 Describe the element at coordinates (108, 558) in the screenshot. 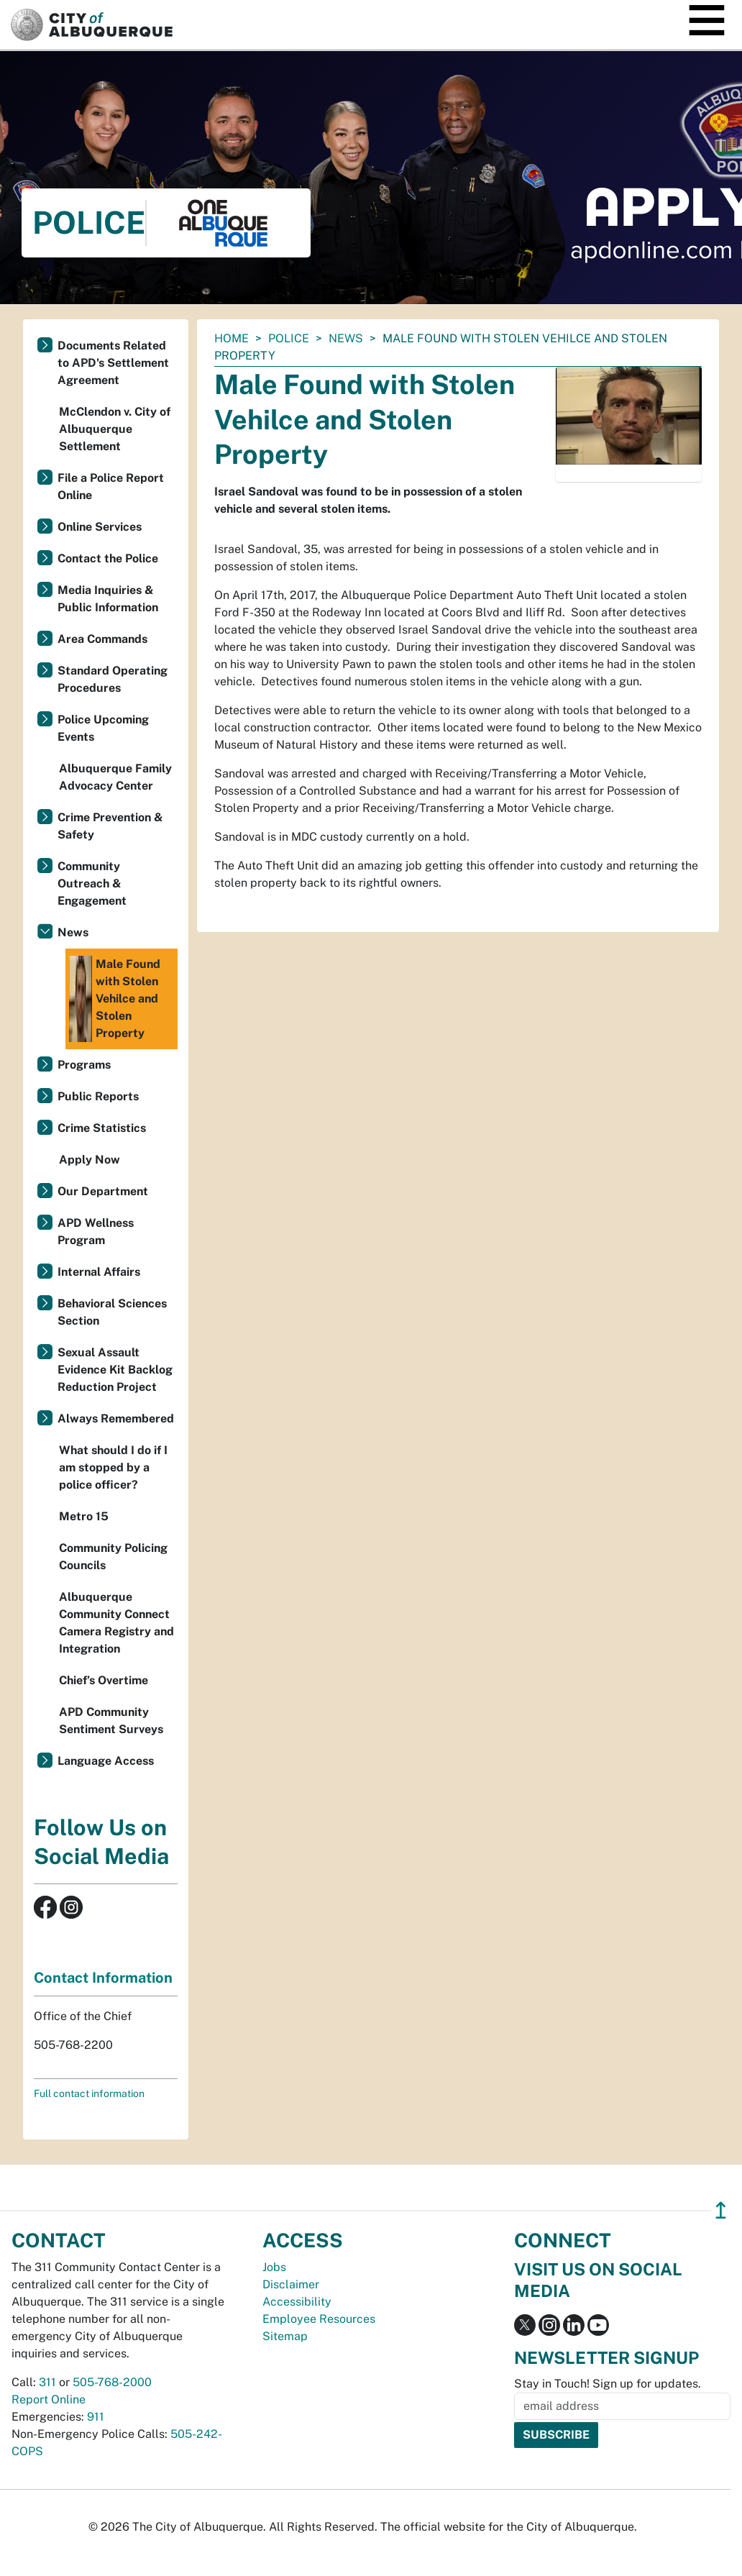

I see `Contact the Police` at that location.